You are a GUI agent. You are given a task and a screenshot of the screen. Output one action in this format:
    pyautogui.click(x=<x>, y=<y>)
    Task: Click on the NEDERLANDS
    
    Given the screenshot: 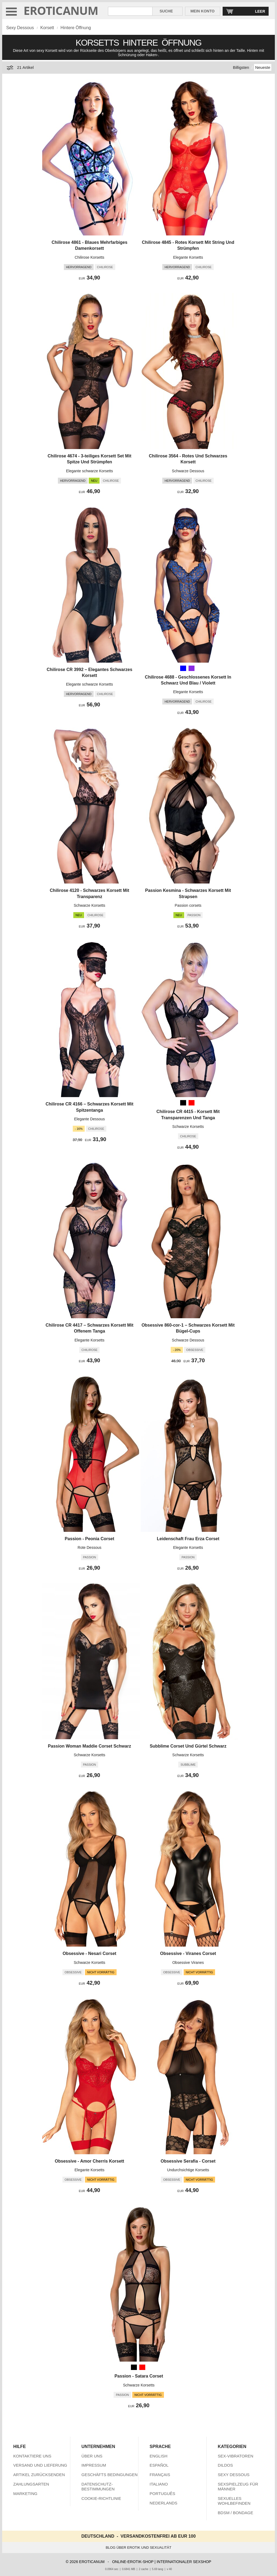 What is the action you would take?
    pyautogui.click(x=163, y=2503)
    